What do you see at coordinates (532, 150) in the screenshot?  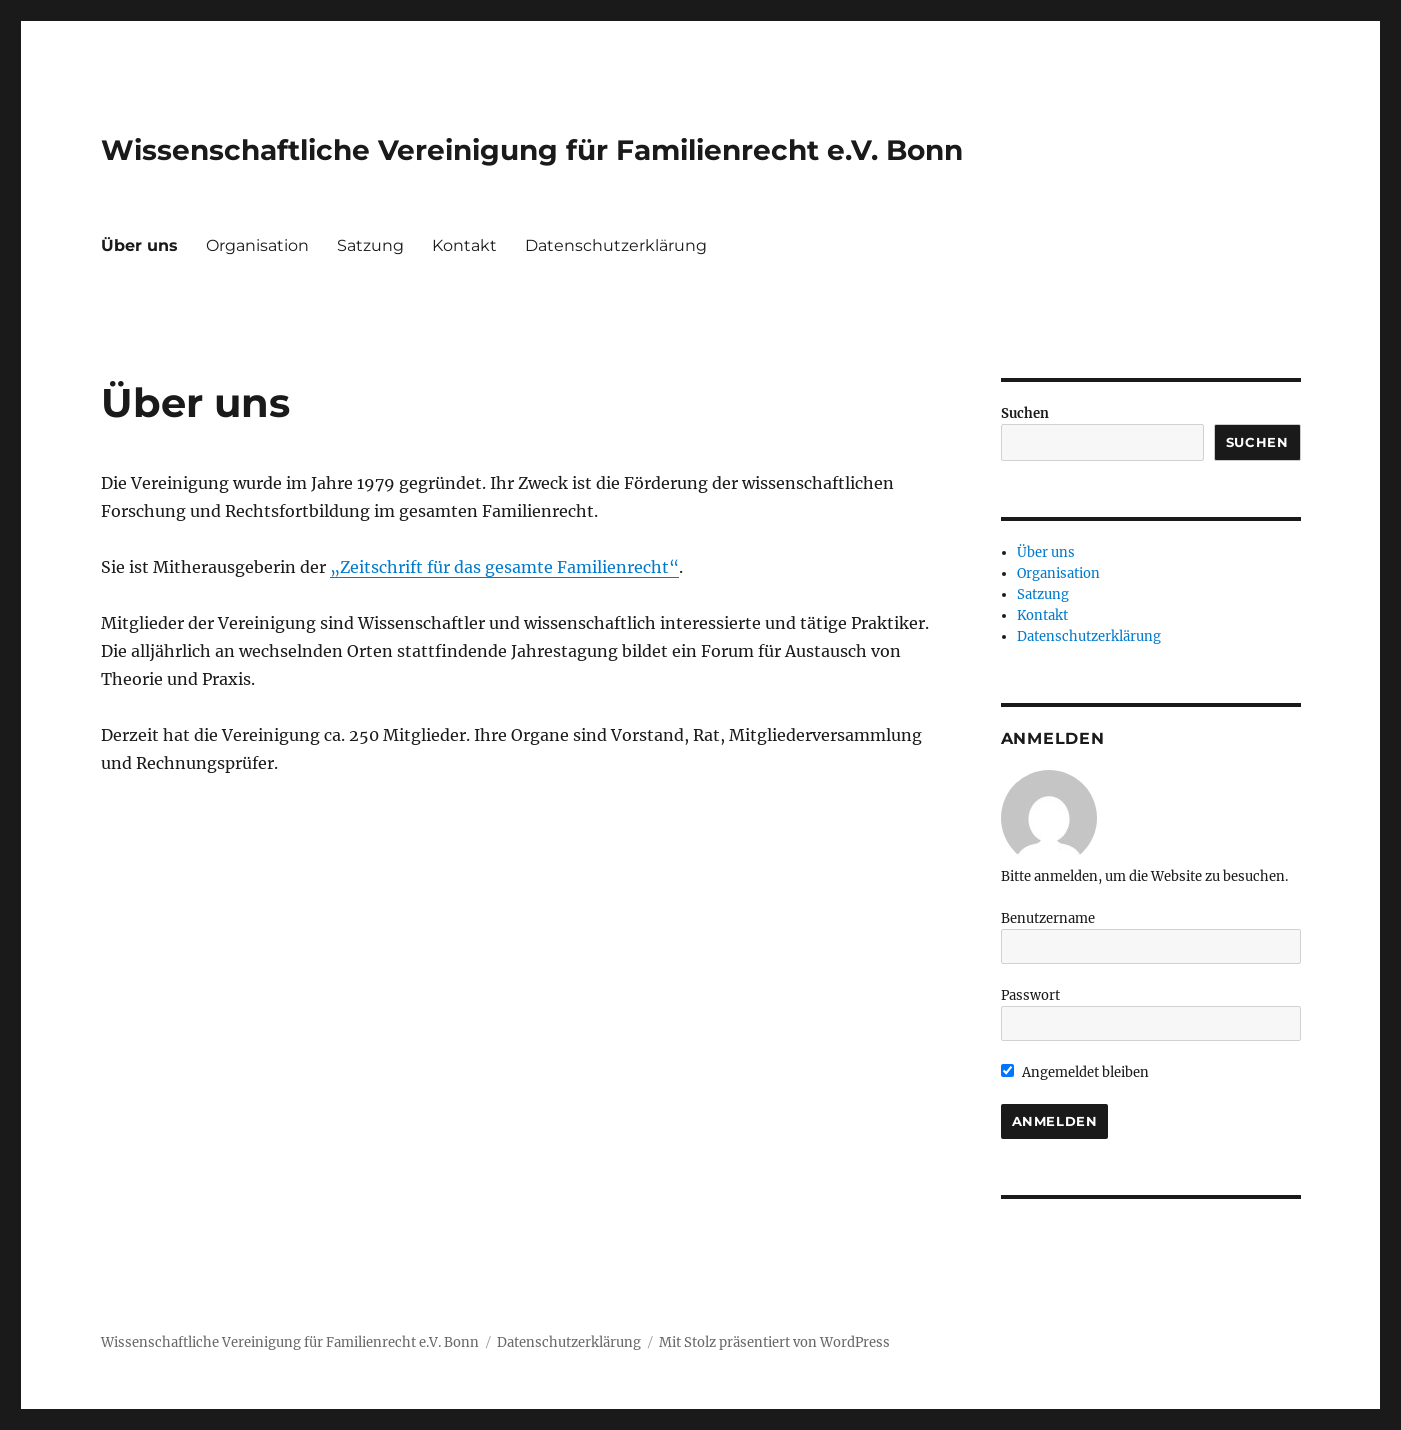 I see `Wissenschaftliche Vereinigung für Familienrecht e.V. Bonn` at bounding box center [532, 150].